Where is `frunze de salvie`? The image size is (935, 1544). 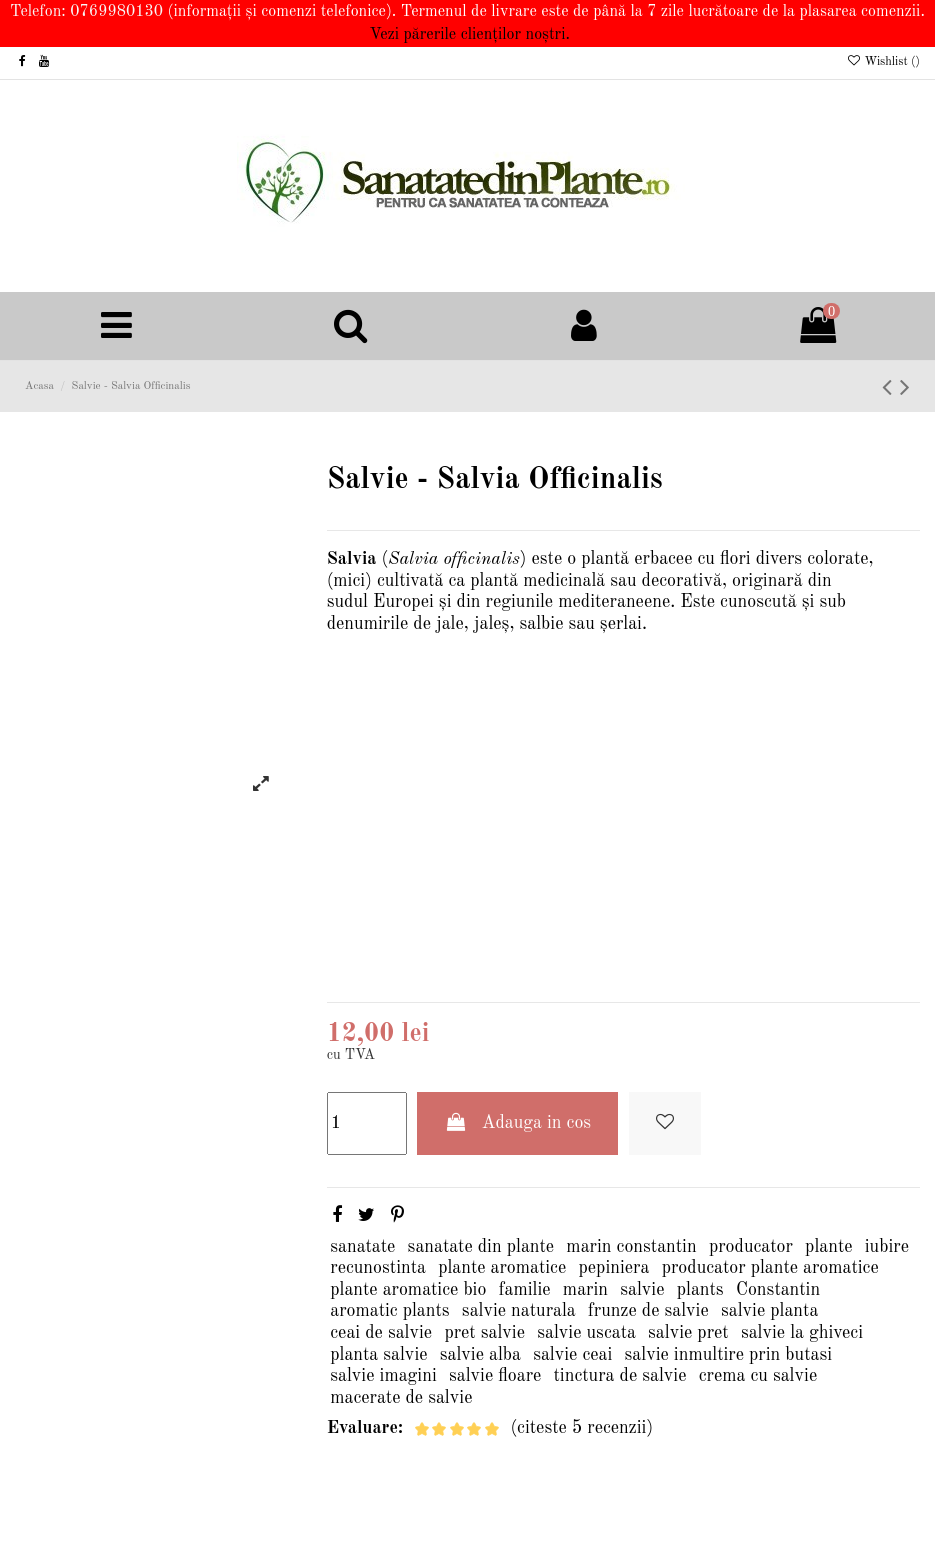
frunze de salvie is located at coordinates (648, 1311).